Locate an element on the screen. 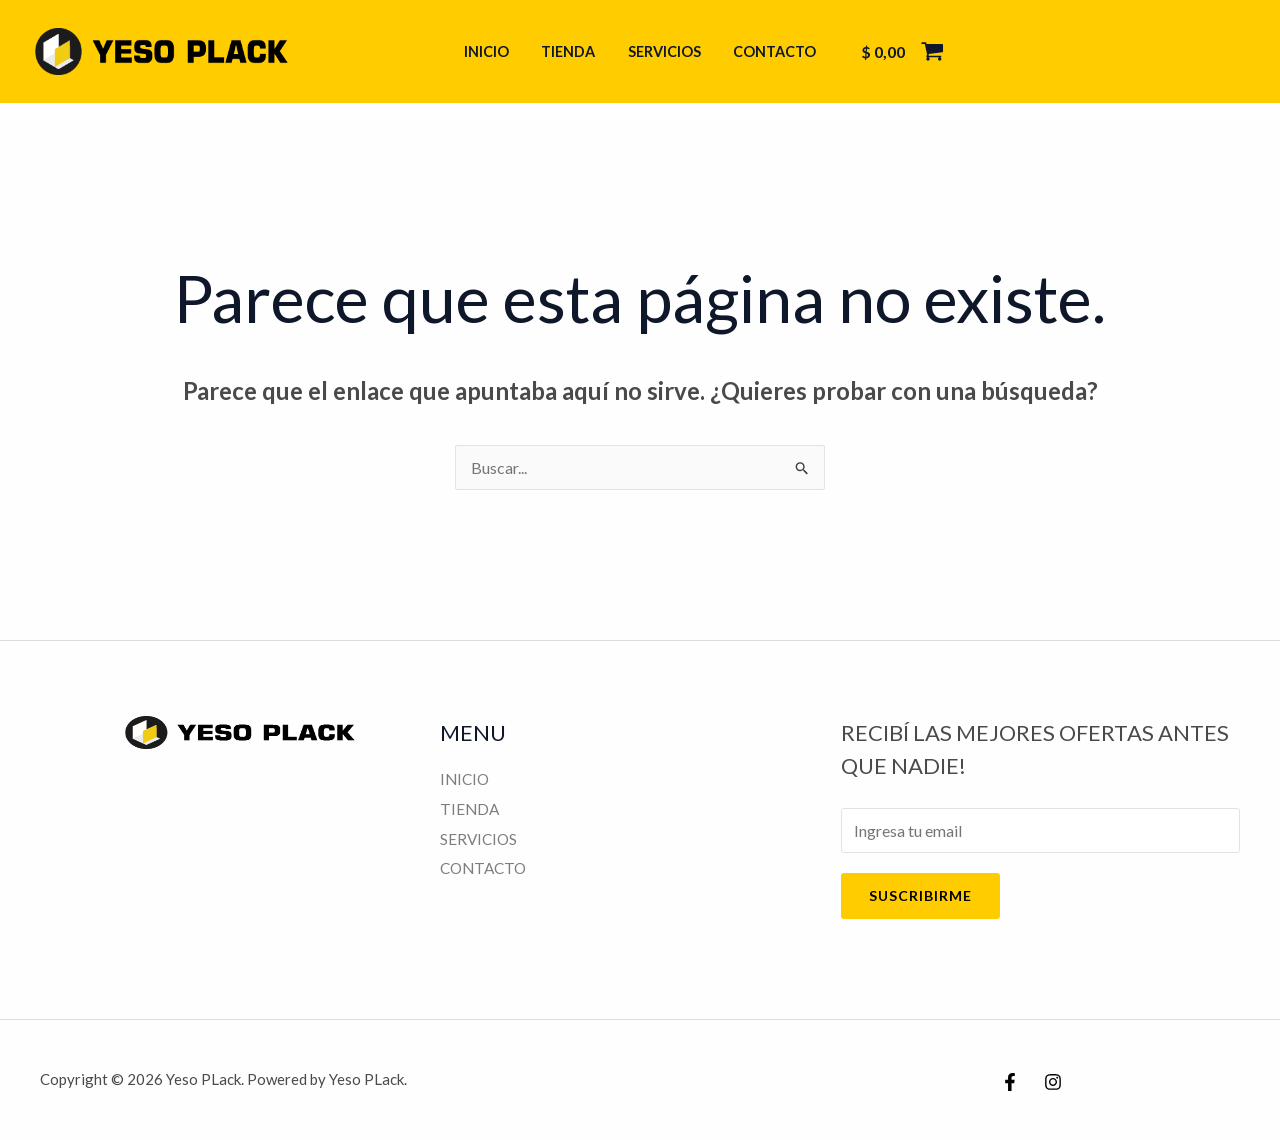 Image resolution: width=1280 pixels, height=1140 pixels. SERVICIOS is located at coordinates (662, 51).